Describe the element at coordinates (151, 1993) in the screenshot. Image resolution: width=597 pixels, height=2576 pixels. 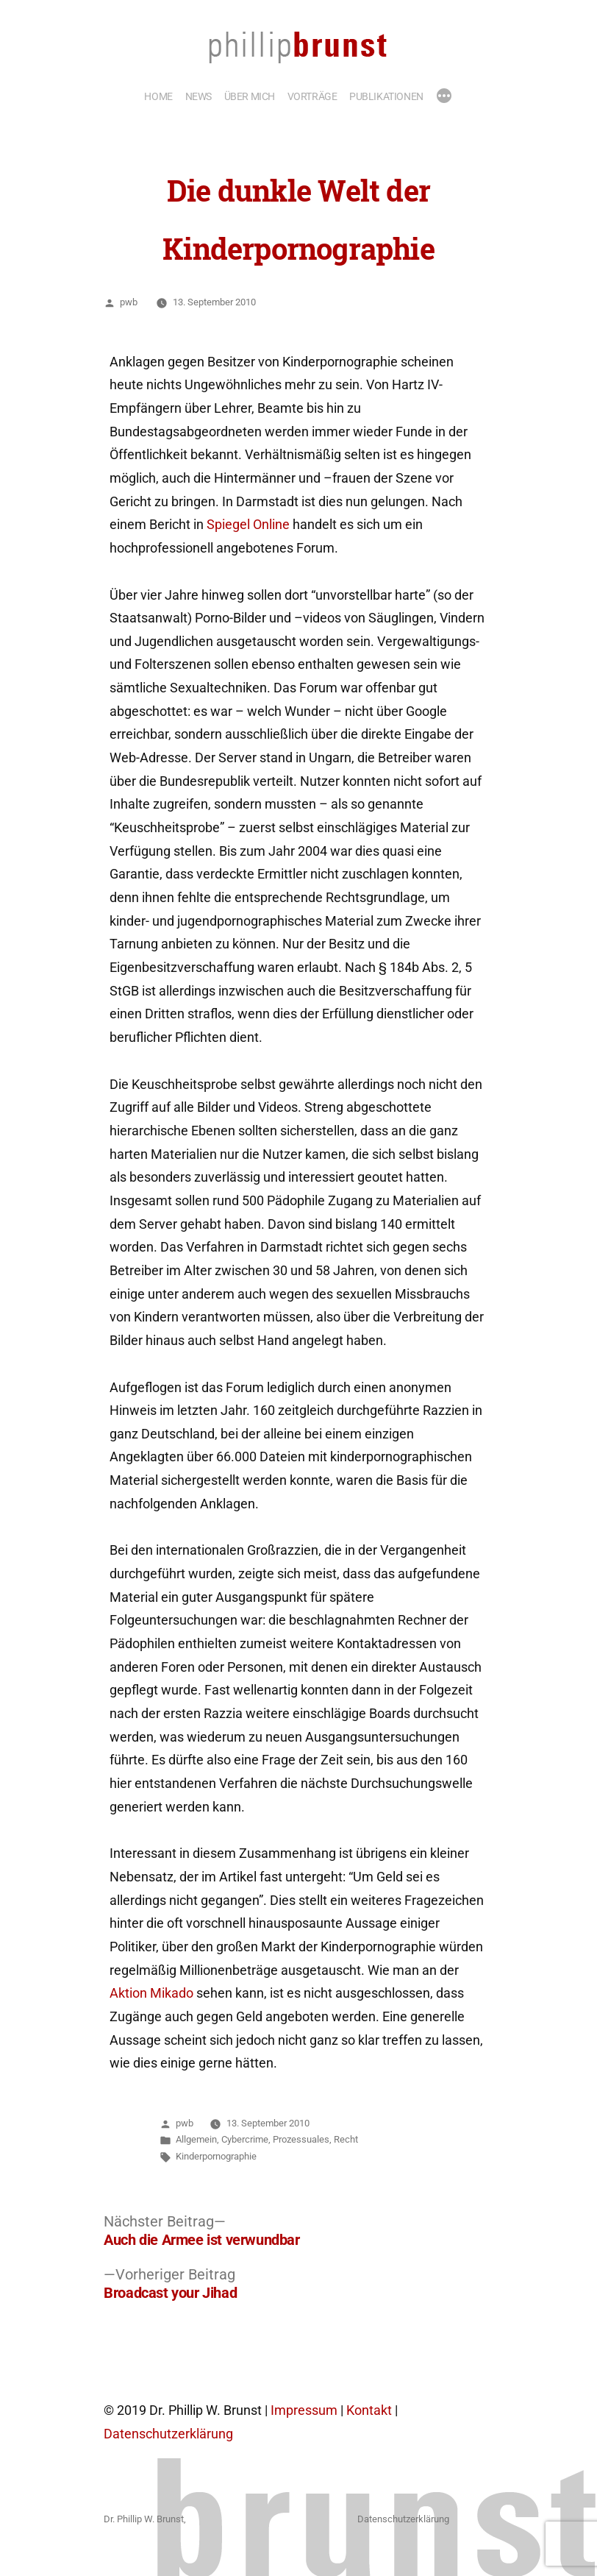
I see `Aktion Mikado` at that location.